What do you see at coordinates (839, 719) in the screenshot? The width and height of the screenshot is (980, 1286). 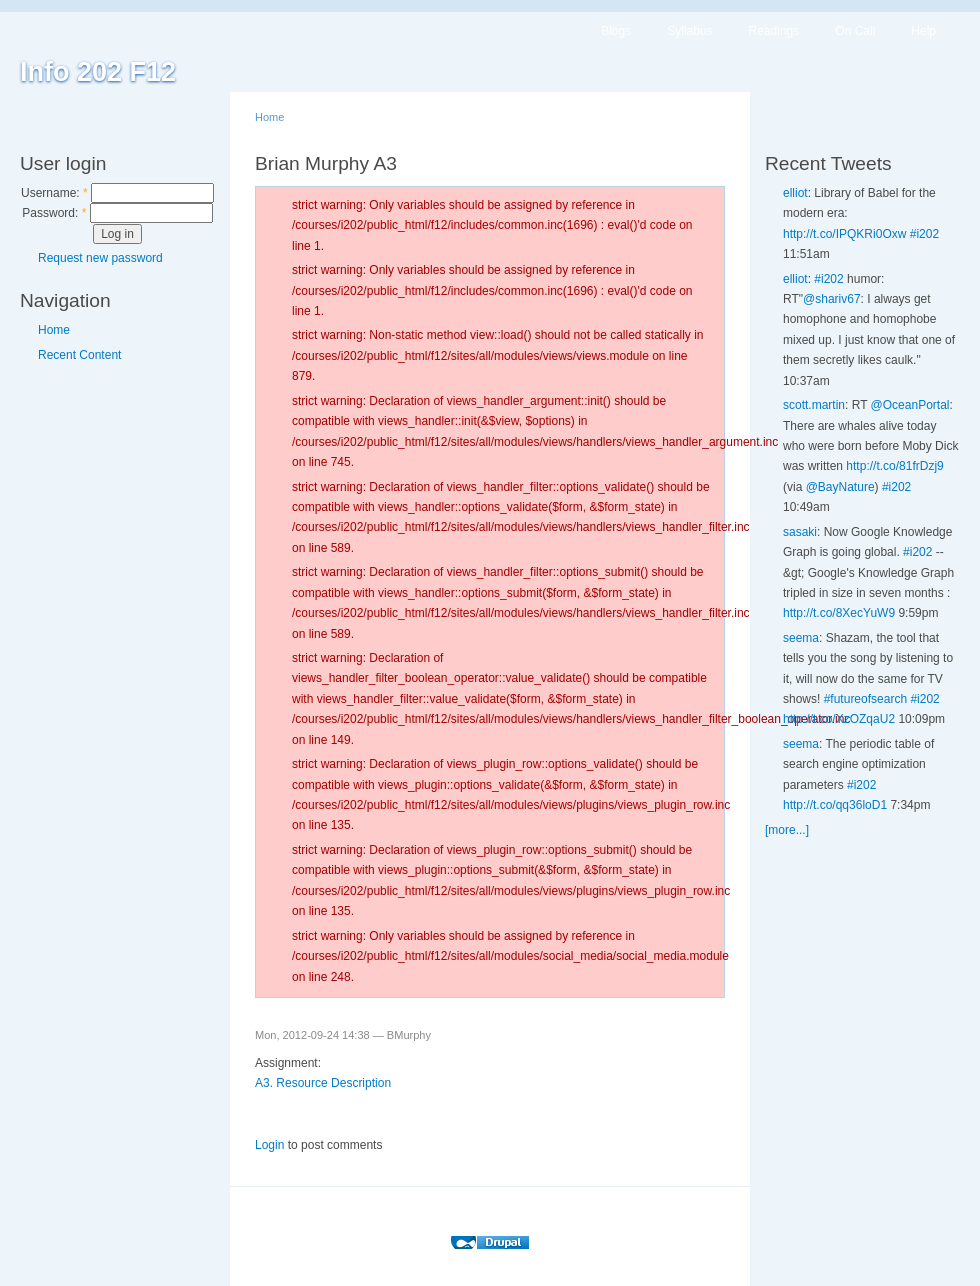 I see `http://t.co/XzOZqaU2` at bounding box center [839, 719].